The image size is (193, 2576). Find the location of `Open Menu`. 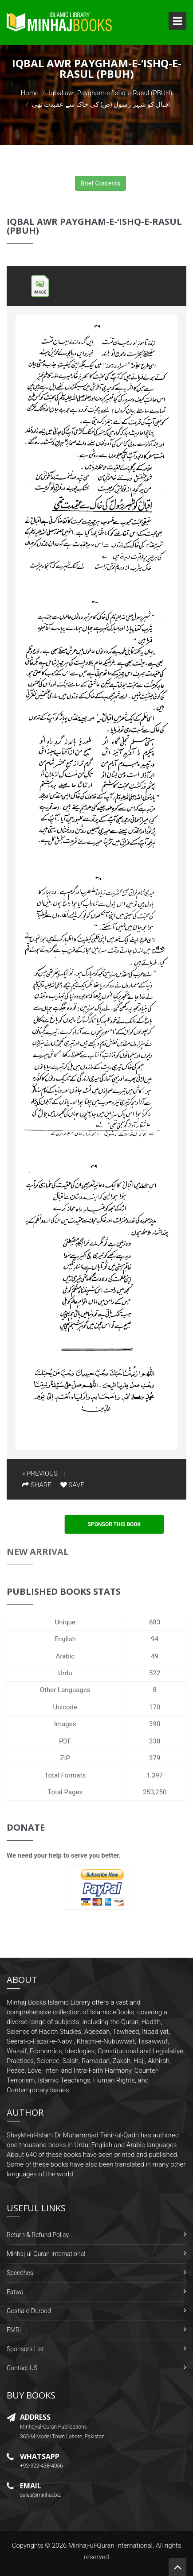

Open Menu is located at coordinates (177, 21).